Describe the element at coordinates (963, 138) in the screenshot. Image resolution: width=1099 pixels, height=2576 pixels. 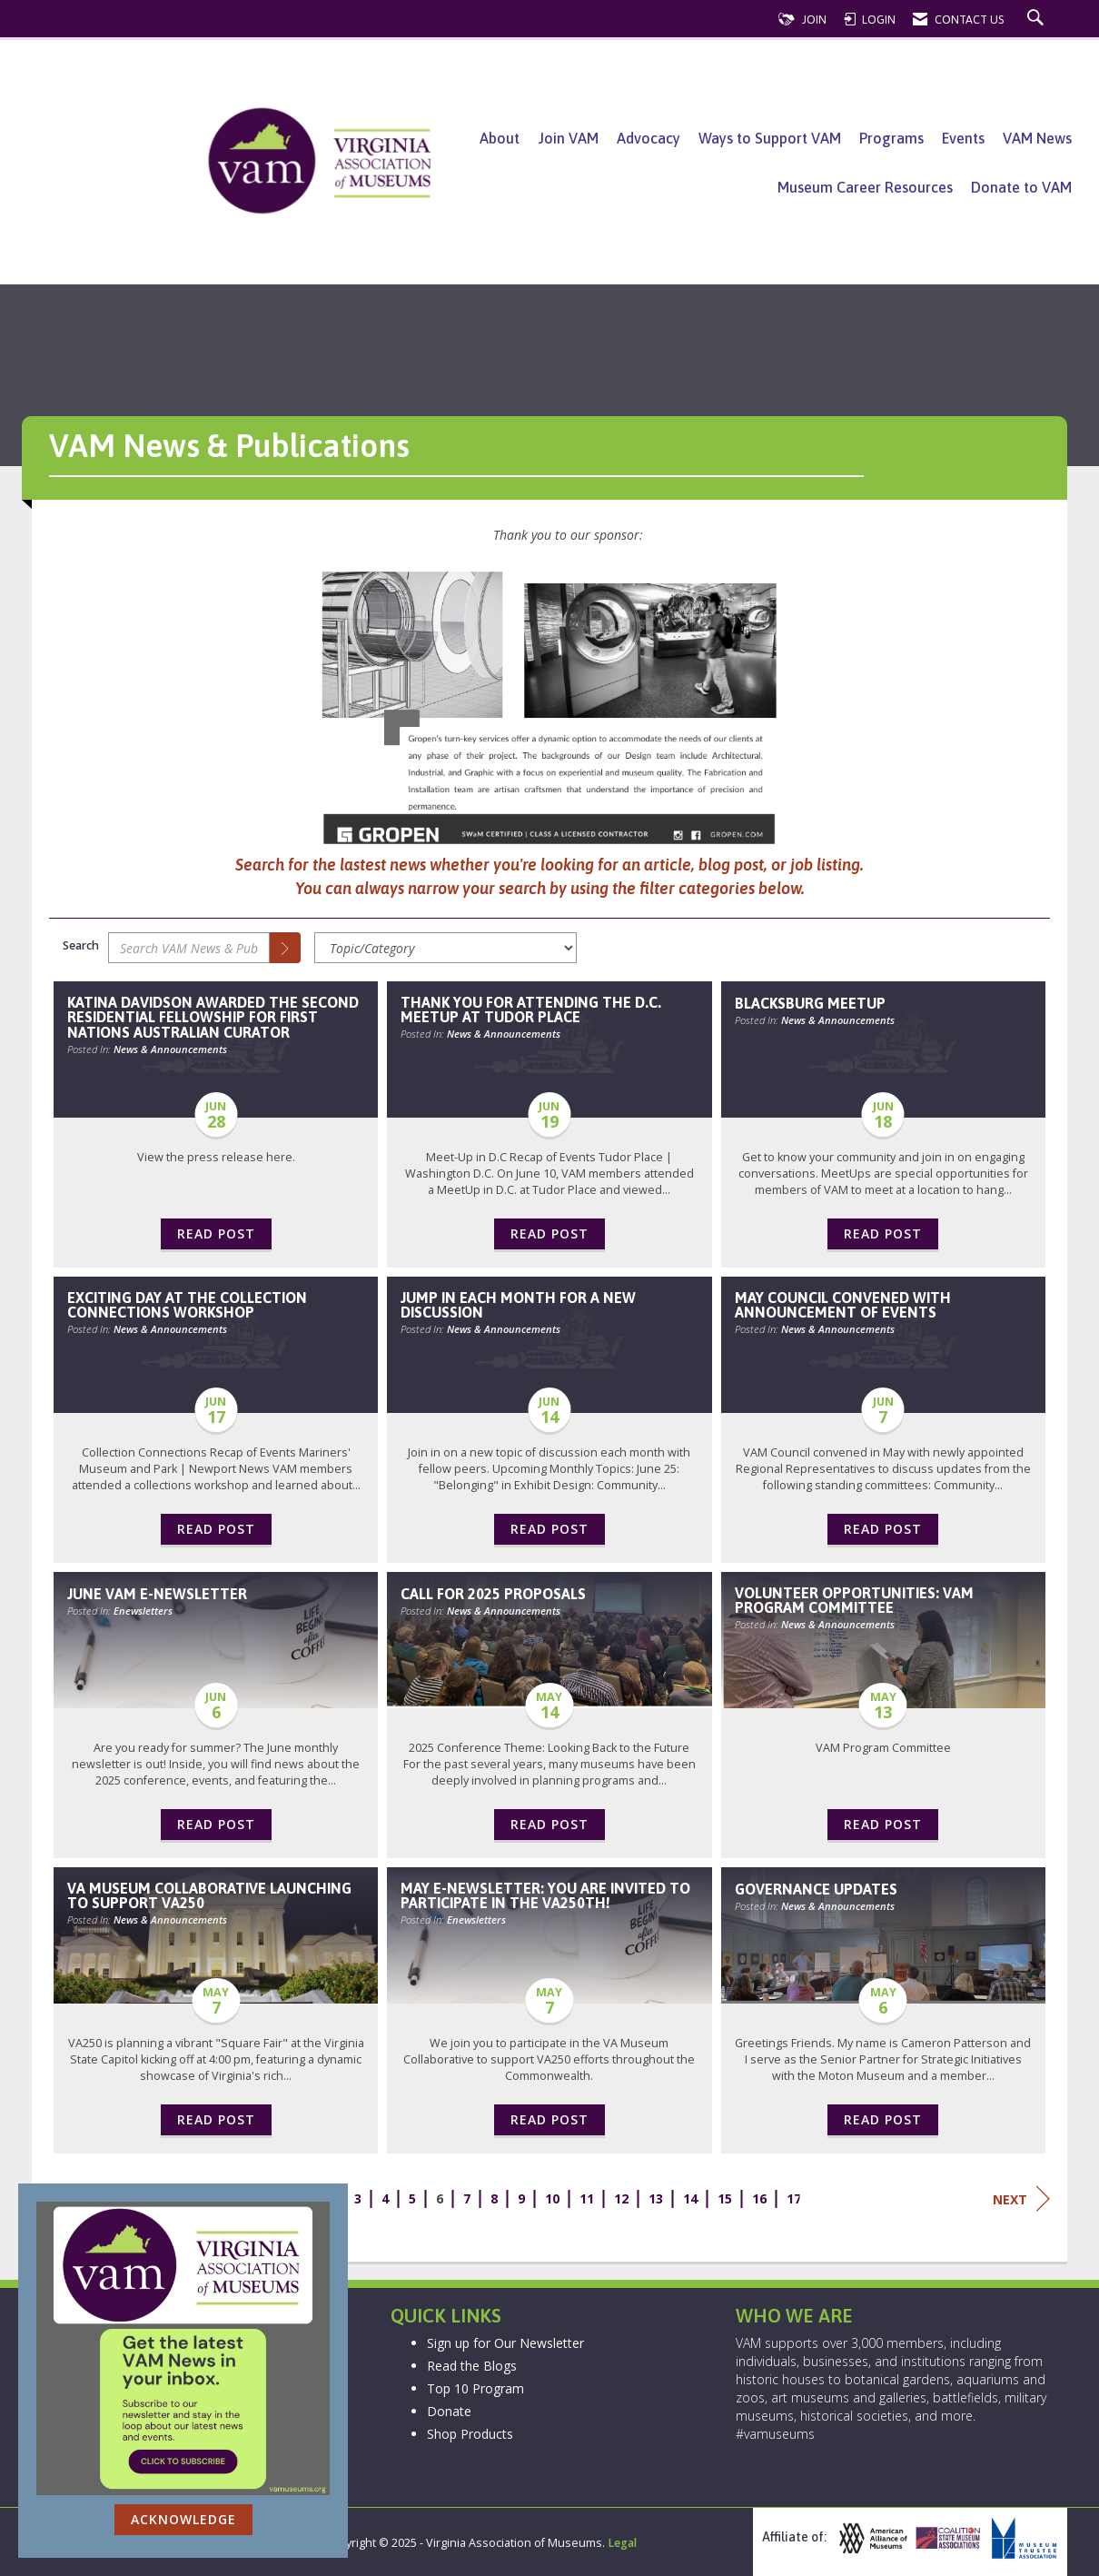
I see `Events` at that location.